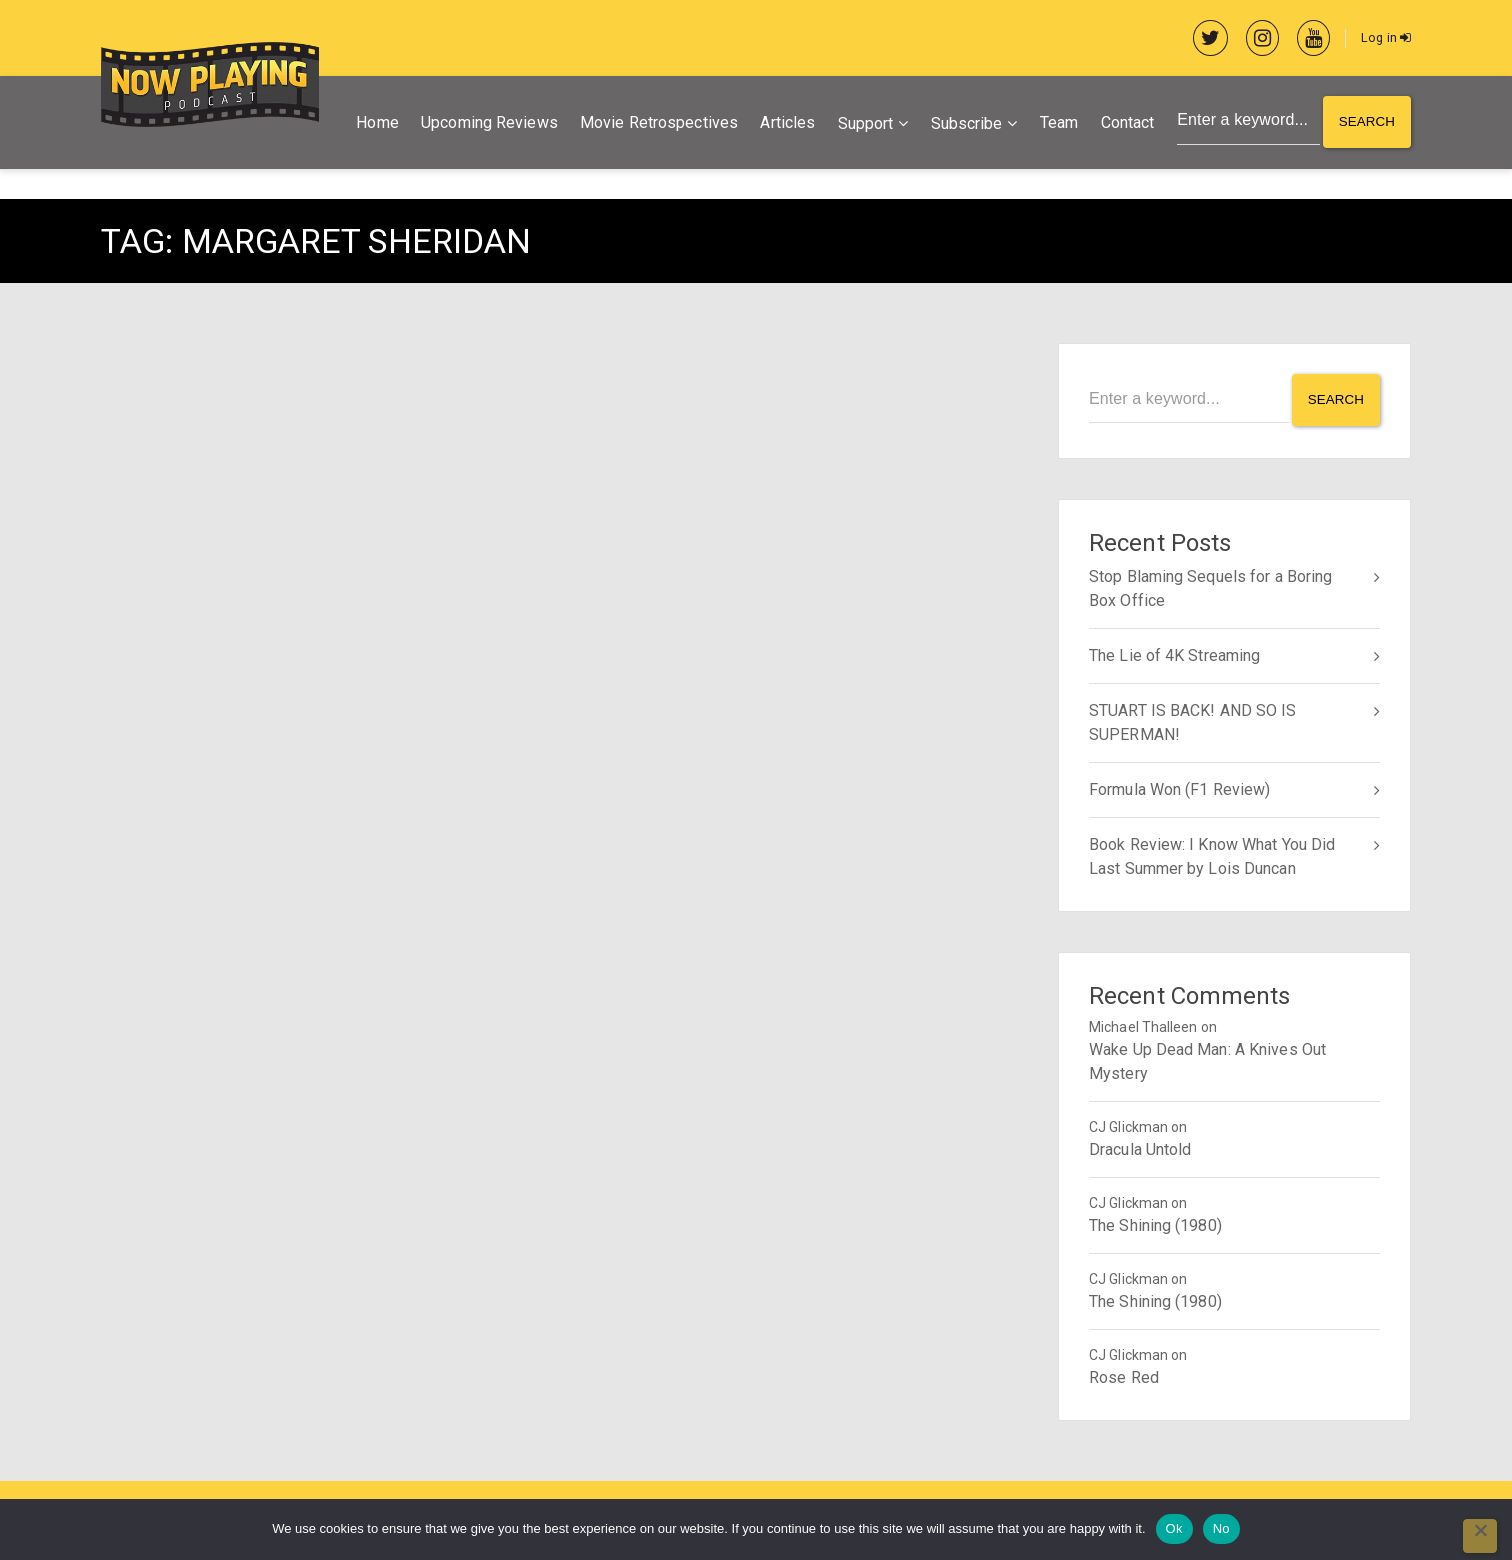 This screenshot has height=1560, width=1512. What do you see at coordinates (1193, 719) in the screenshot?
I see `STUART IS BACK! AND SO IS SUPERMAN!` at bounding box center [1193, 719].